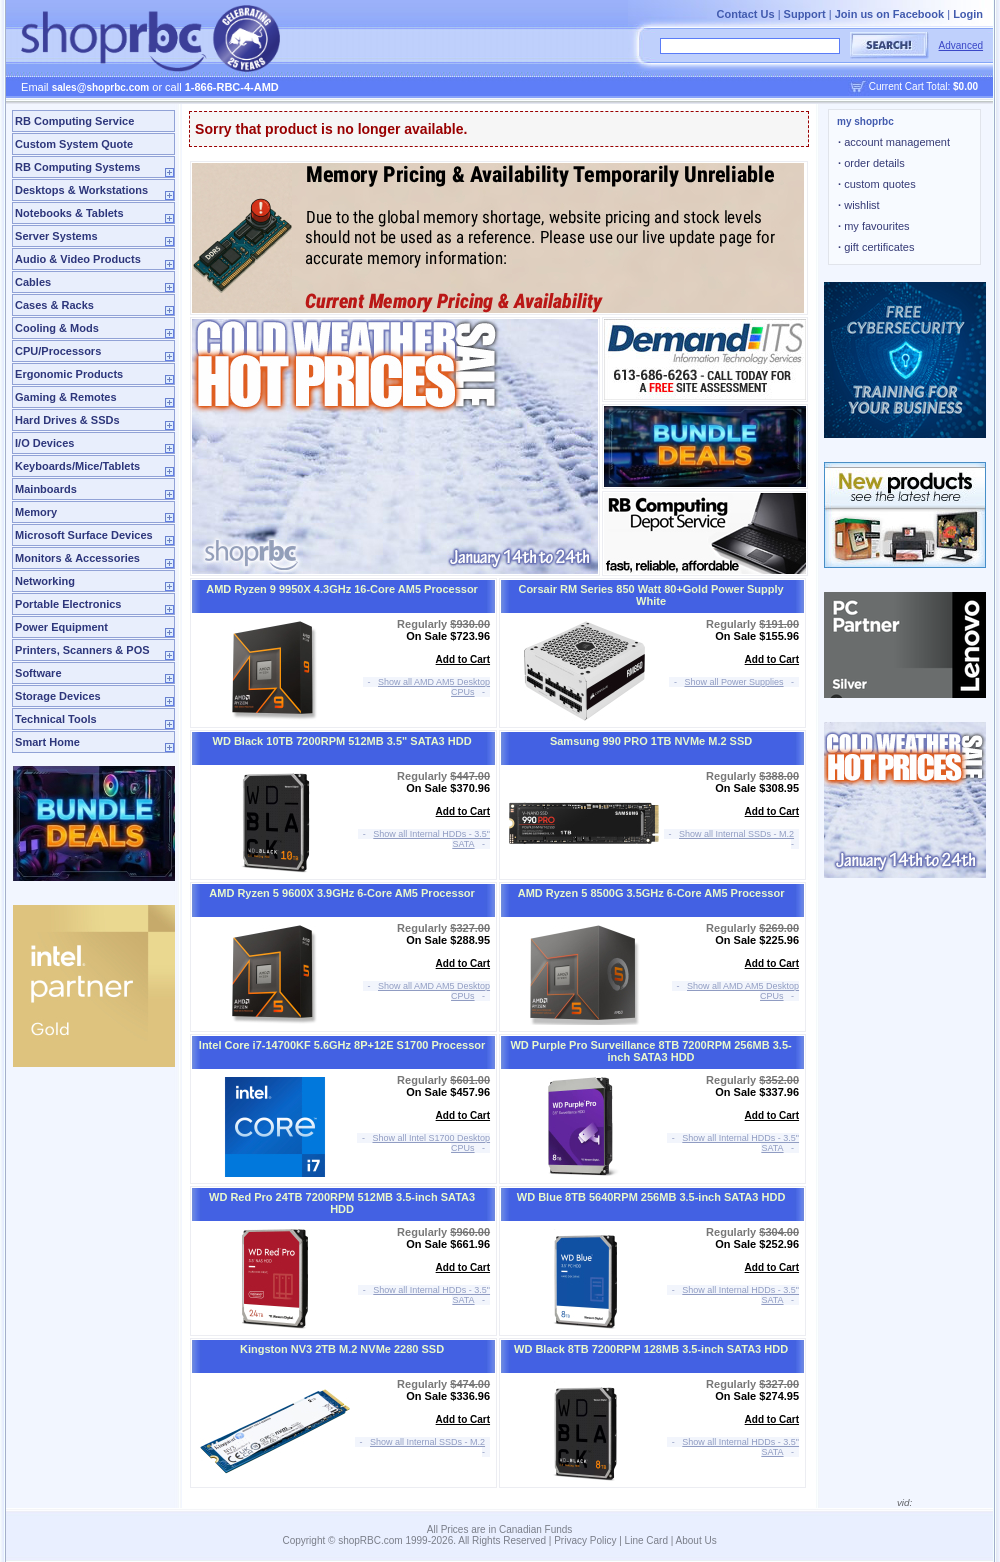 The image size is (1000, 1562). Describe the element at coordinates (650, 1051) in the screenshot. I see `WD Purple Pro Surveillance 8TB 7200RPM 256MB 3.5-inch SATA3 HDD` at that location.